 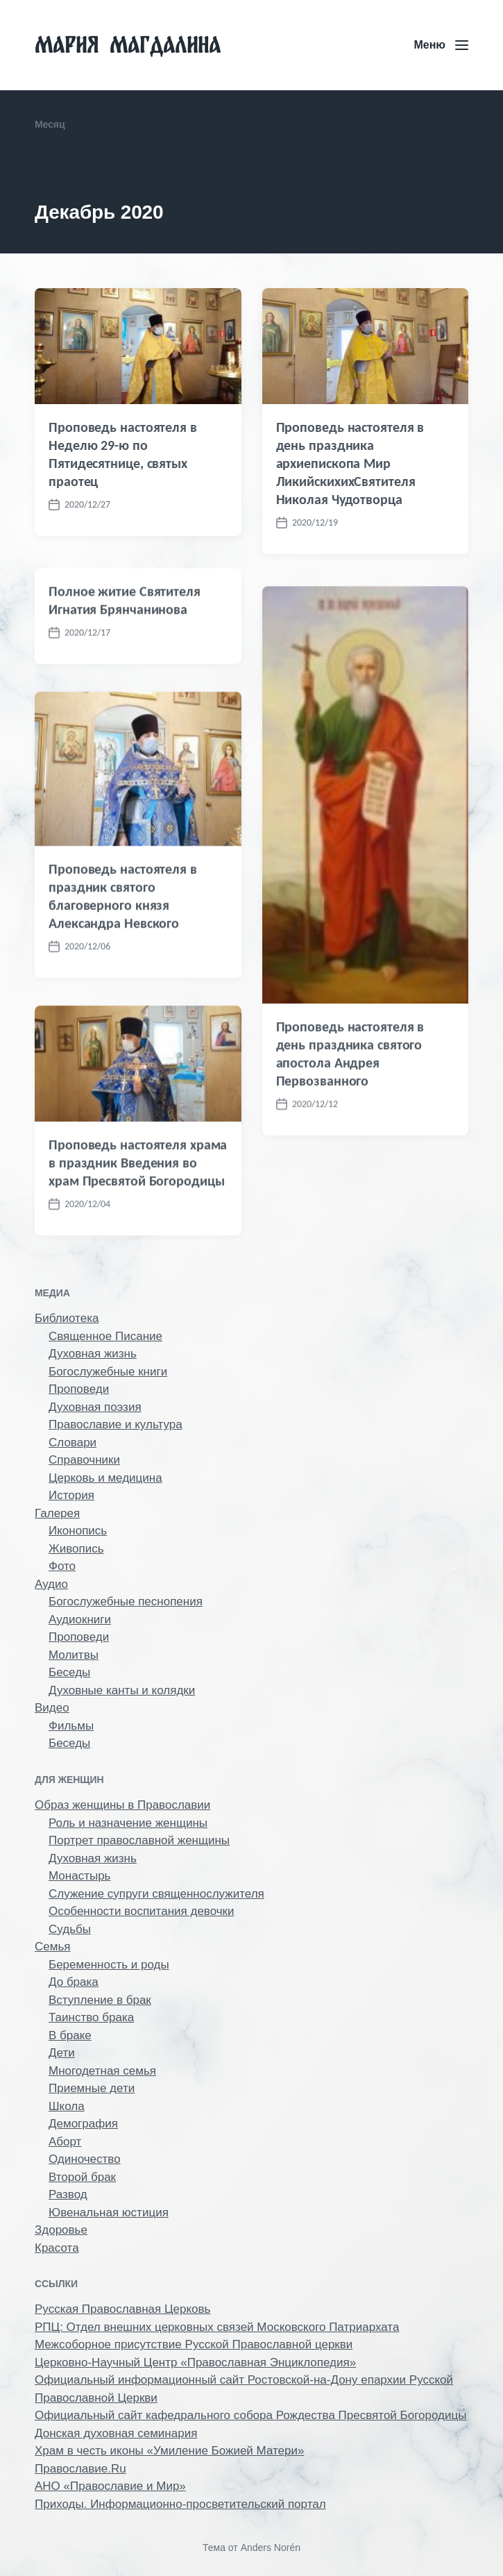 What do you see at coordinates (95, 1407) in the screenshot?
I see `Духовная поэзия` at bounding box center [95, 1407].